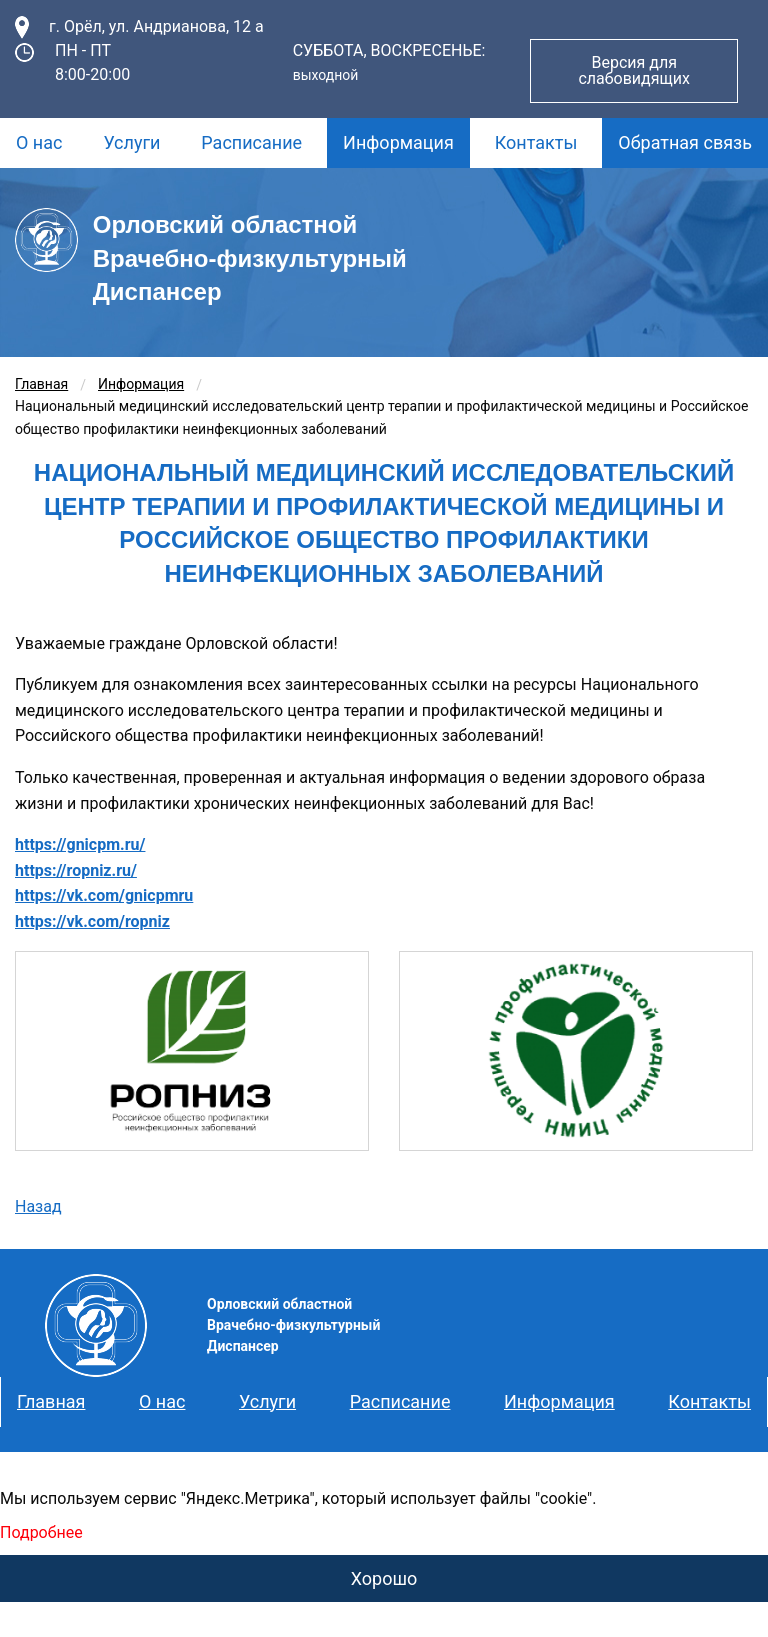  I want to click on Расписание, so click(251, 142).